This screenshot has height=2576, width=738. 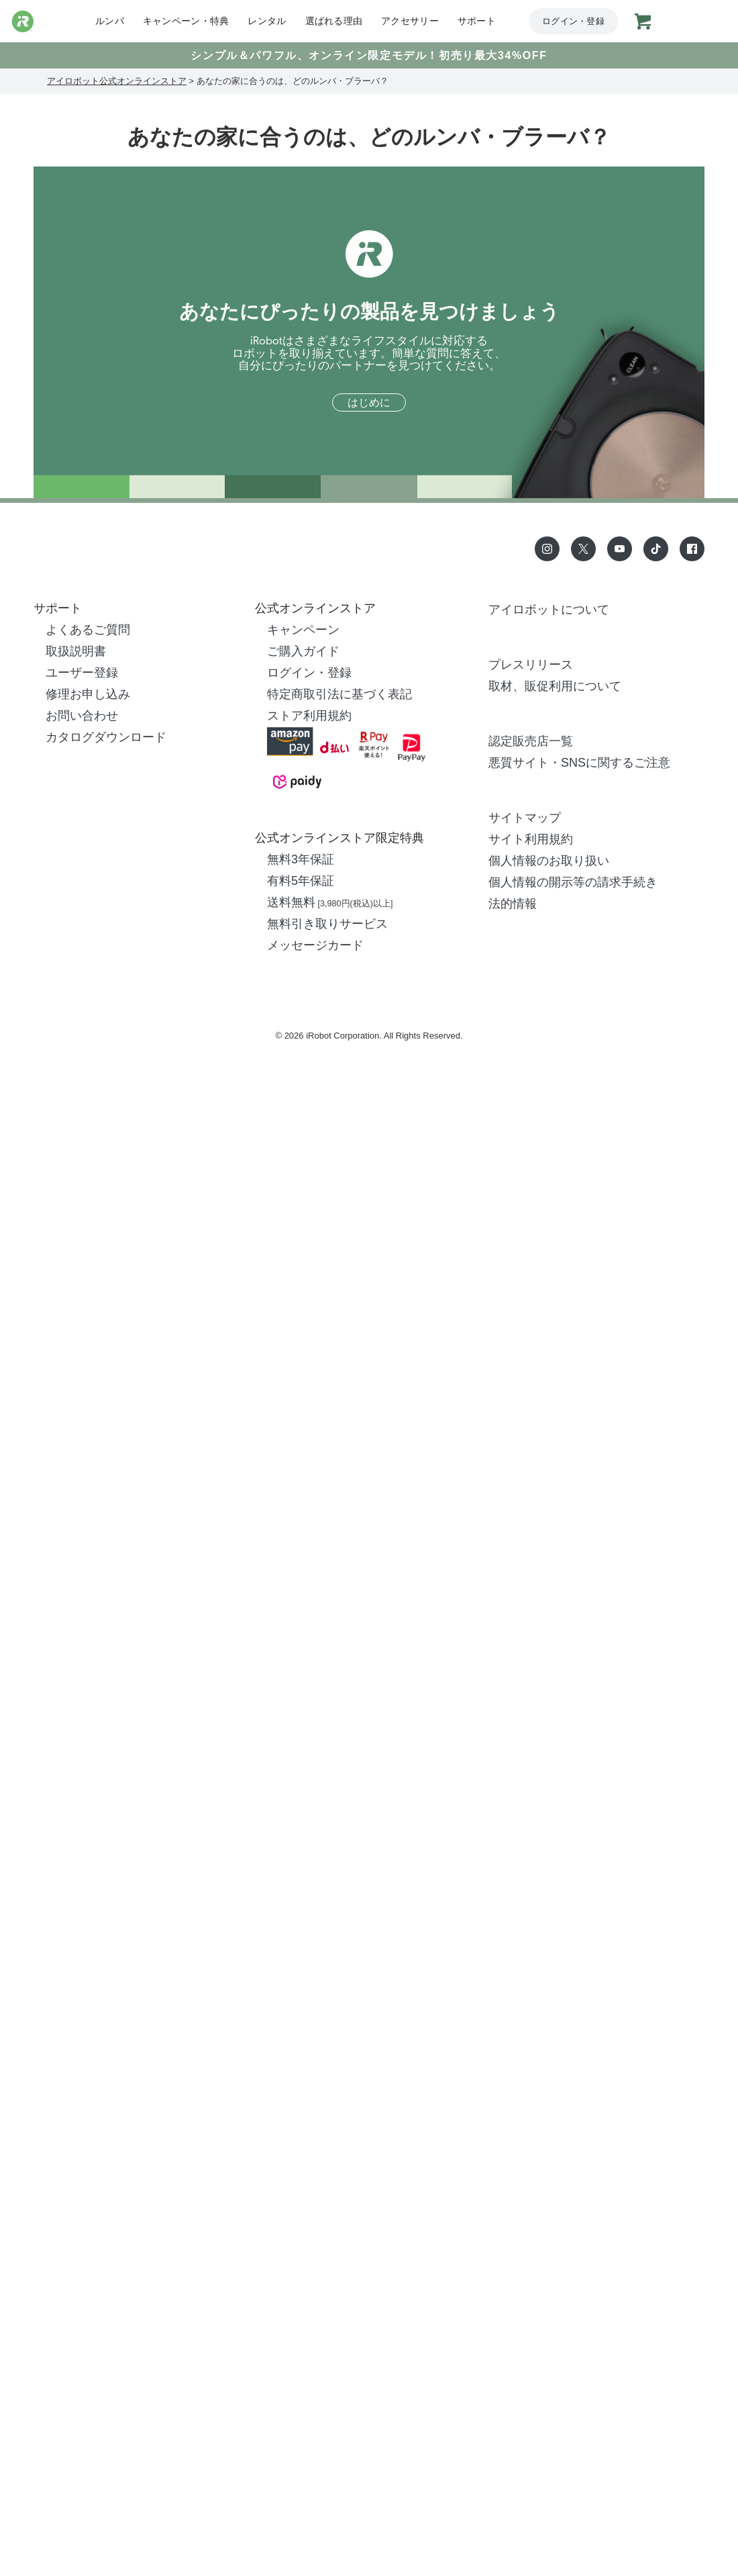 What do you see at coordinates (548, 609) in the screenshot?
I see `アイロボットについて` at bounding box center [548, 609].